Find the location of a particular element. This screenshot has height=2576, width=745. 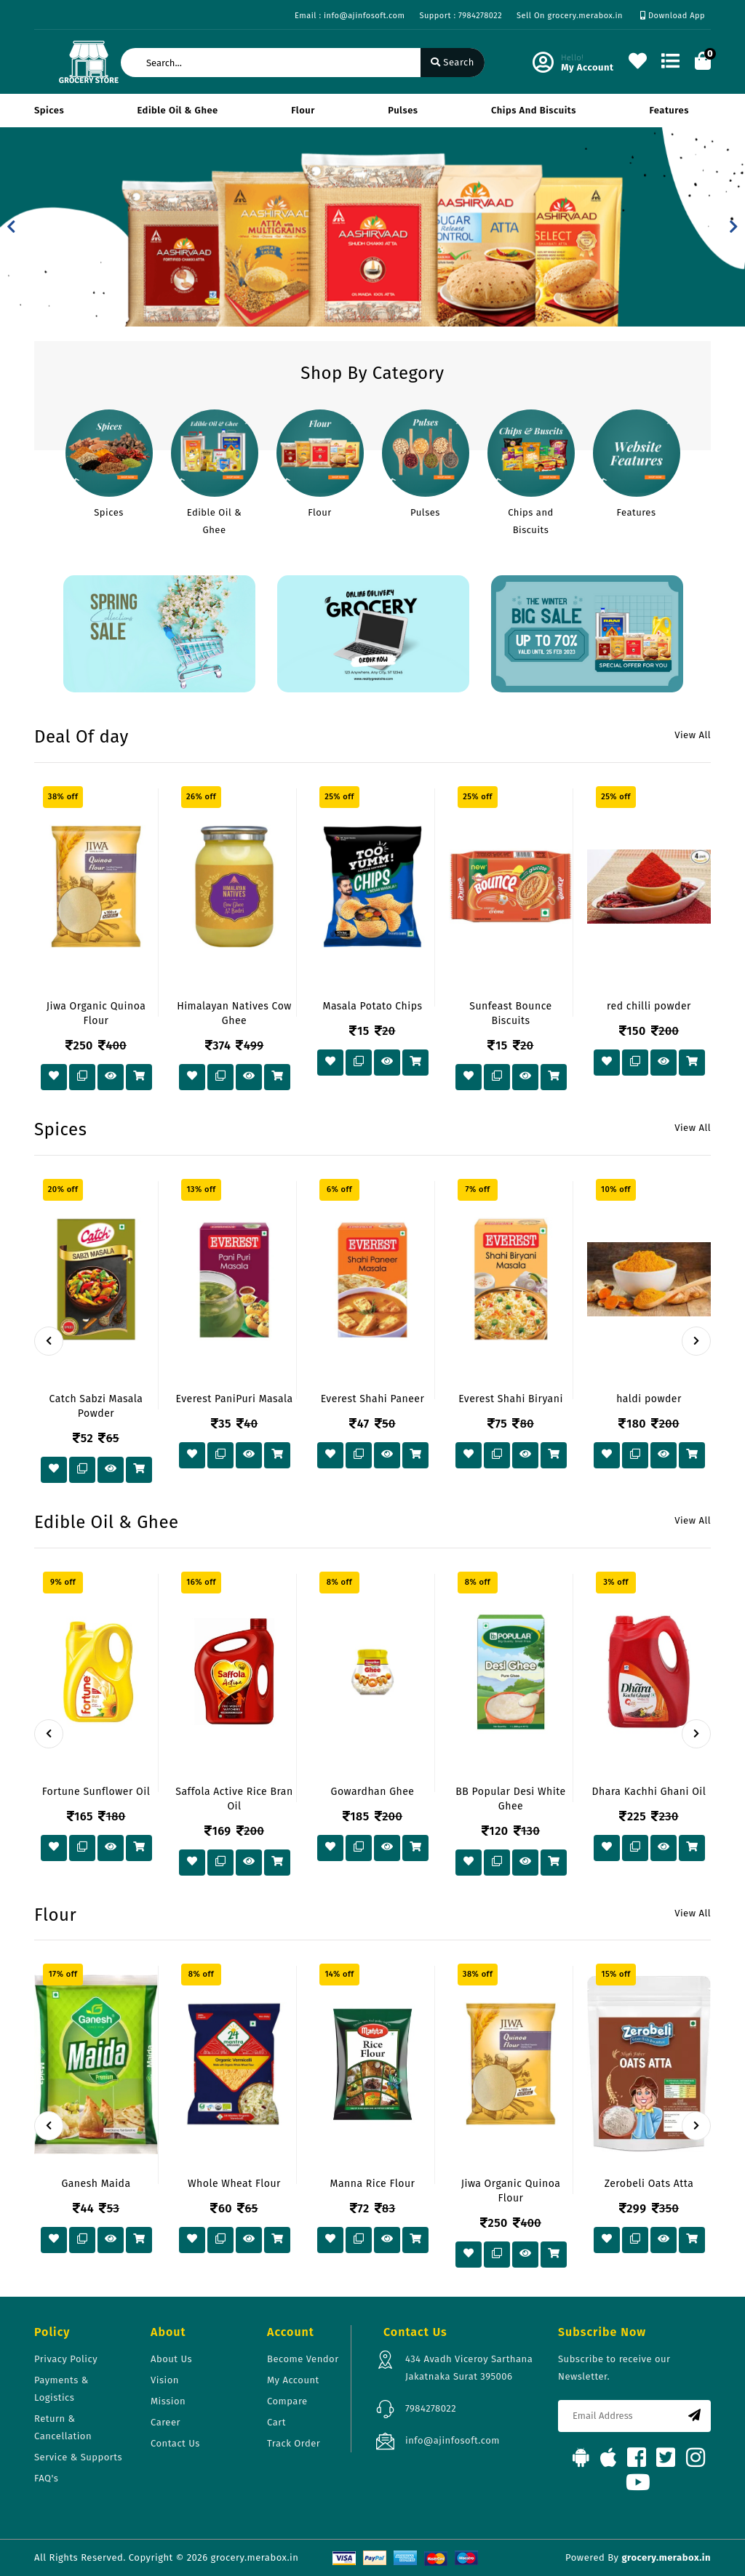

Email : info@ajinfosoft.com is located at coordinates (350, 15).